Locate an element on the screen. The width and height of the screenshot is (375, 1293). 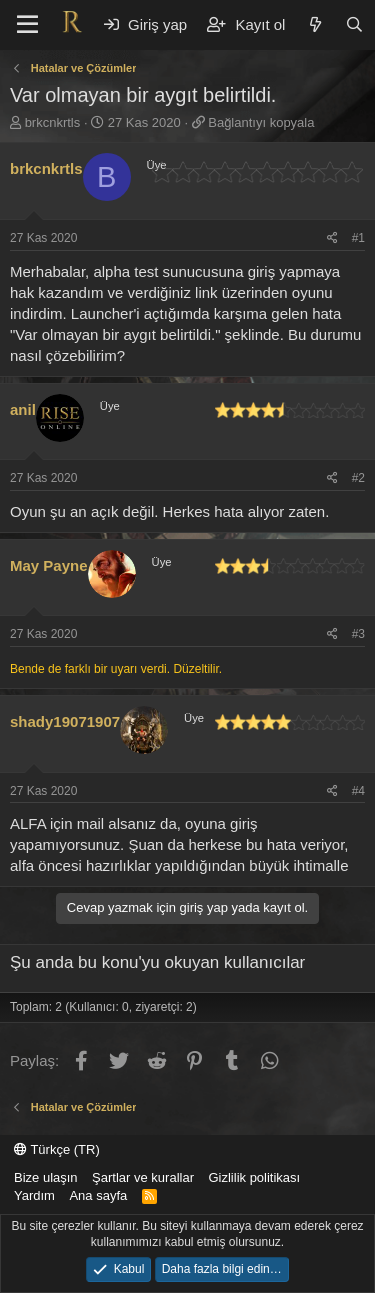
Ana sayfa is located at coordinates (98, 1195).